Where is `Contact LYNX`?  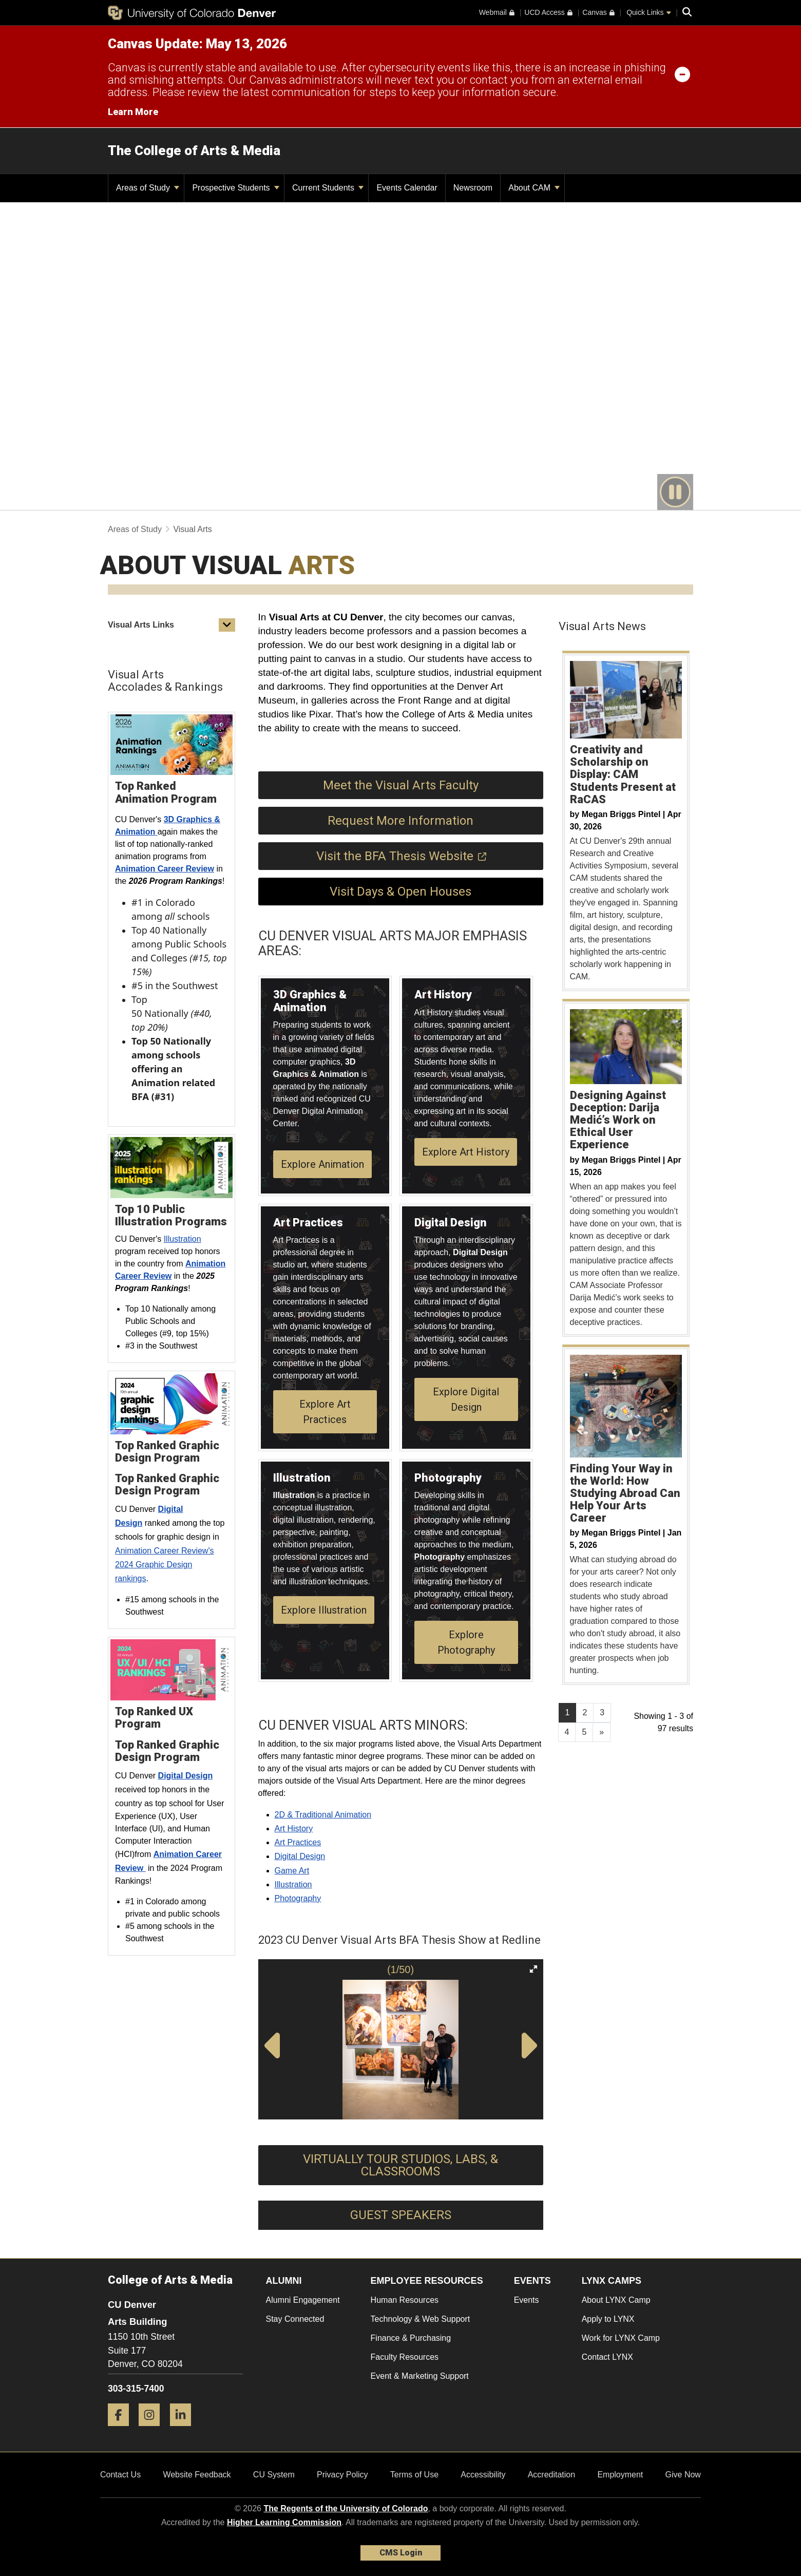 Contact LYNX is located at coordinates (607, 2357).